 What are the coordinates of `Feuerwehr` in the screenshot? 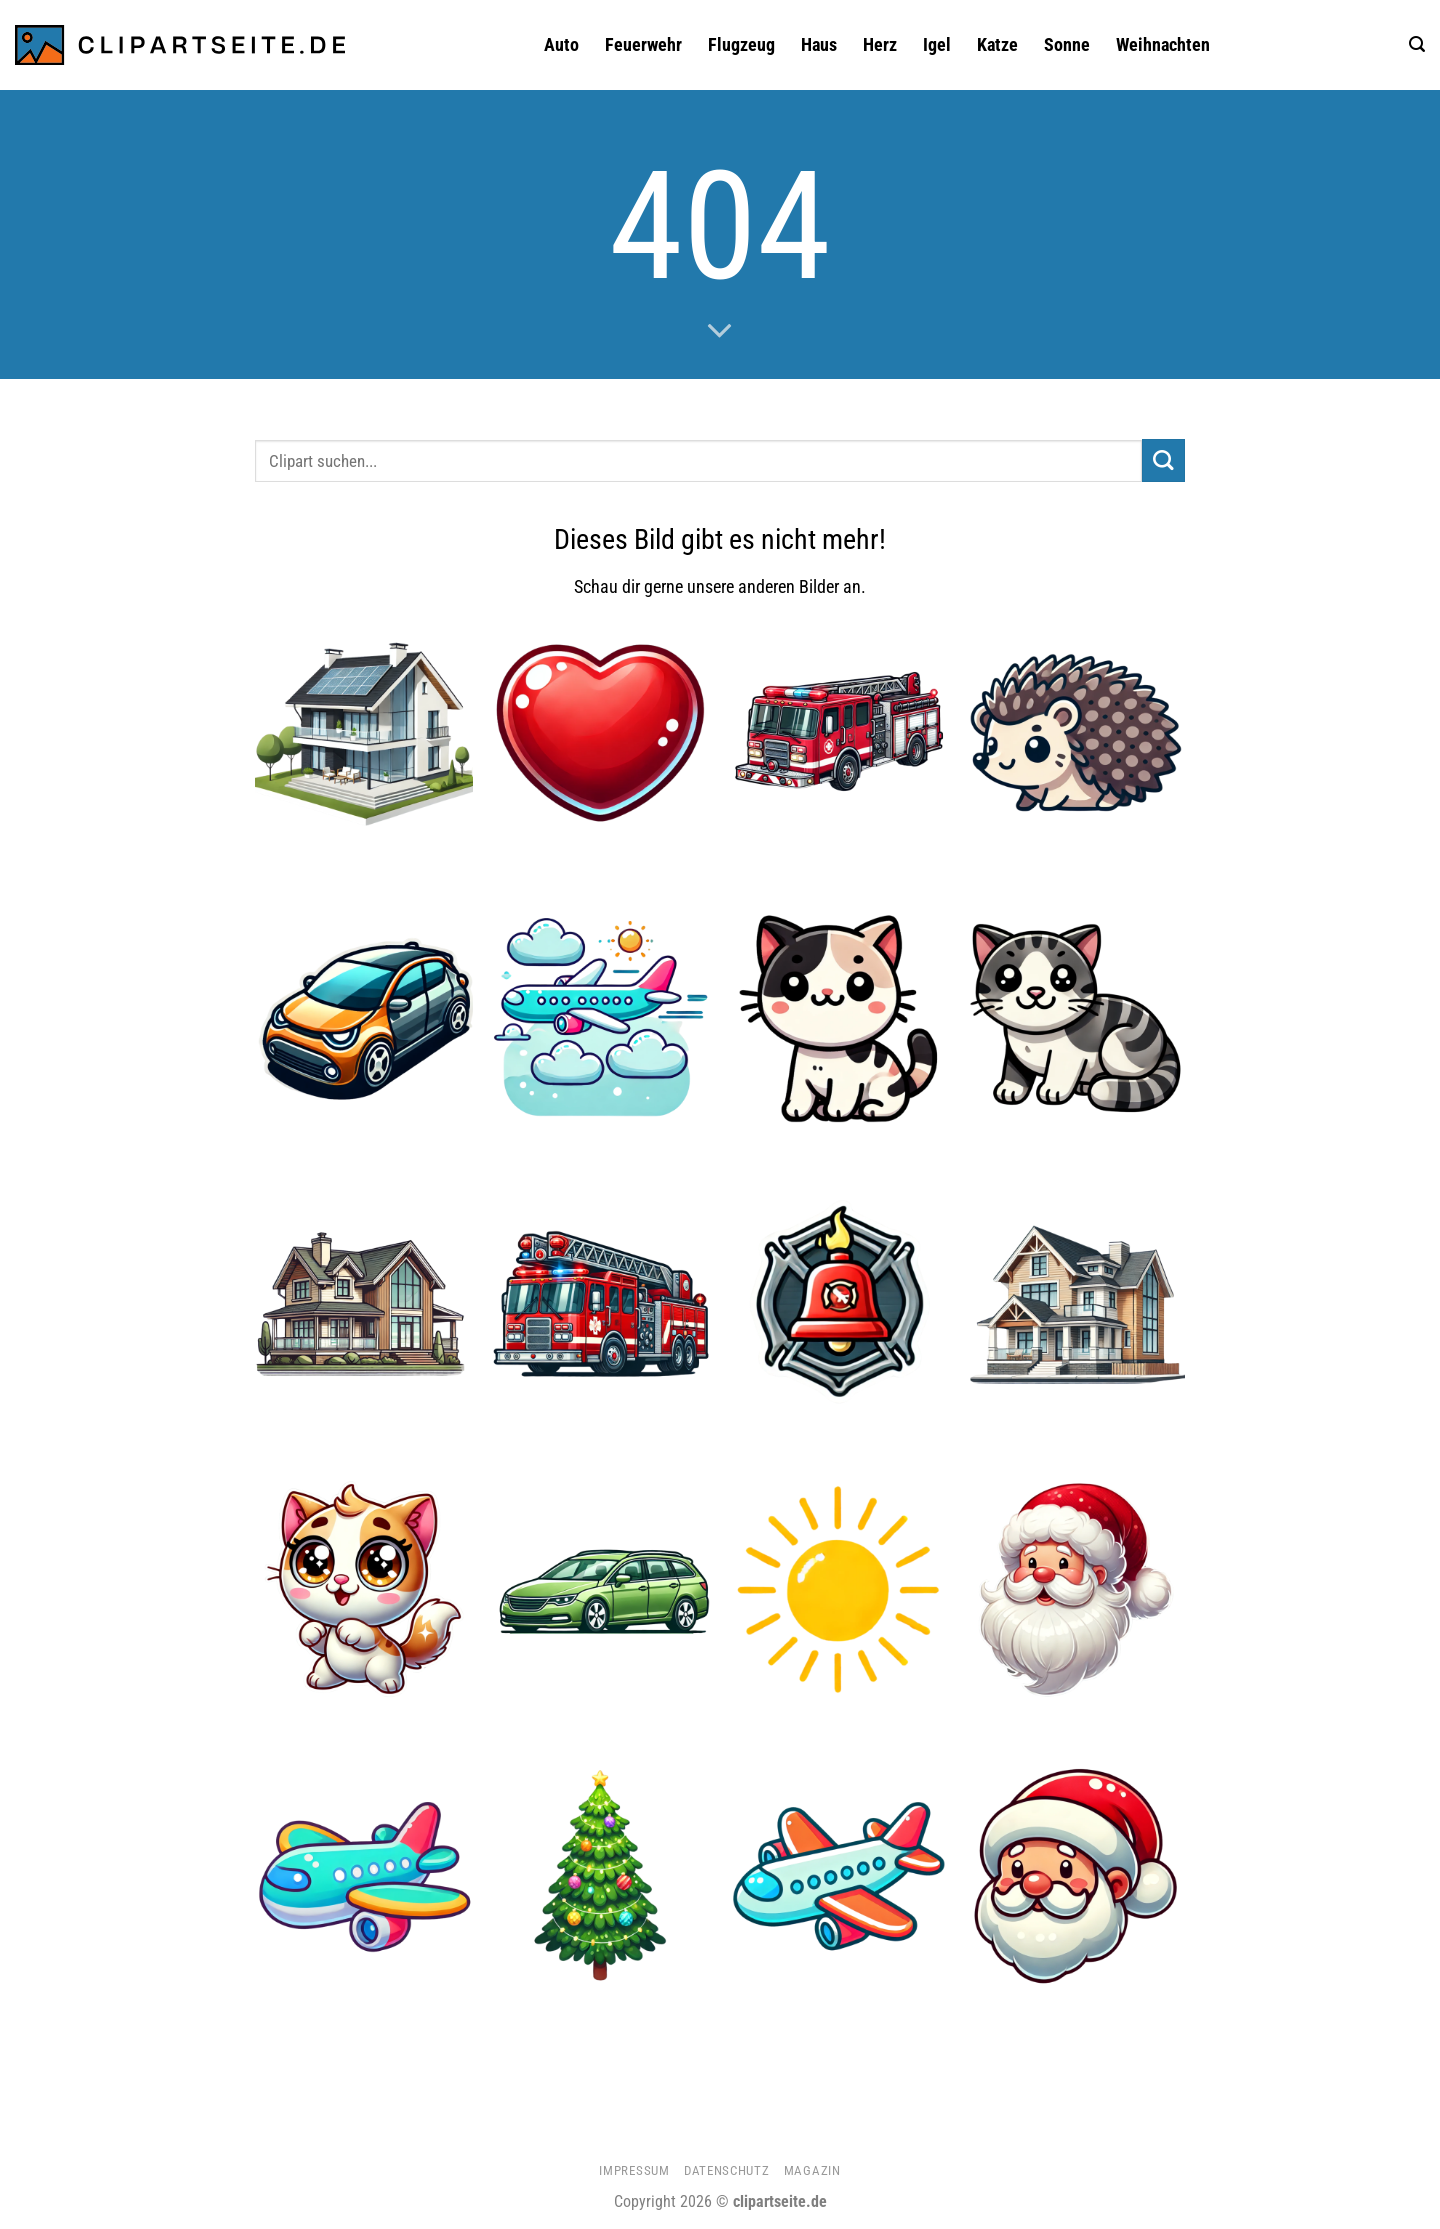 It's located at (643, 45).